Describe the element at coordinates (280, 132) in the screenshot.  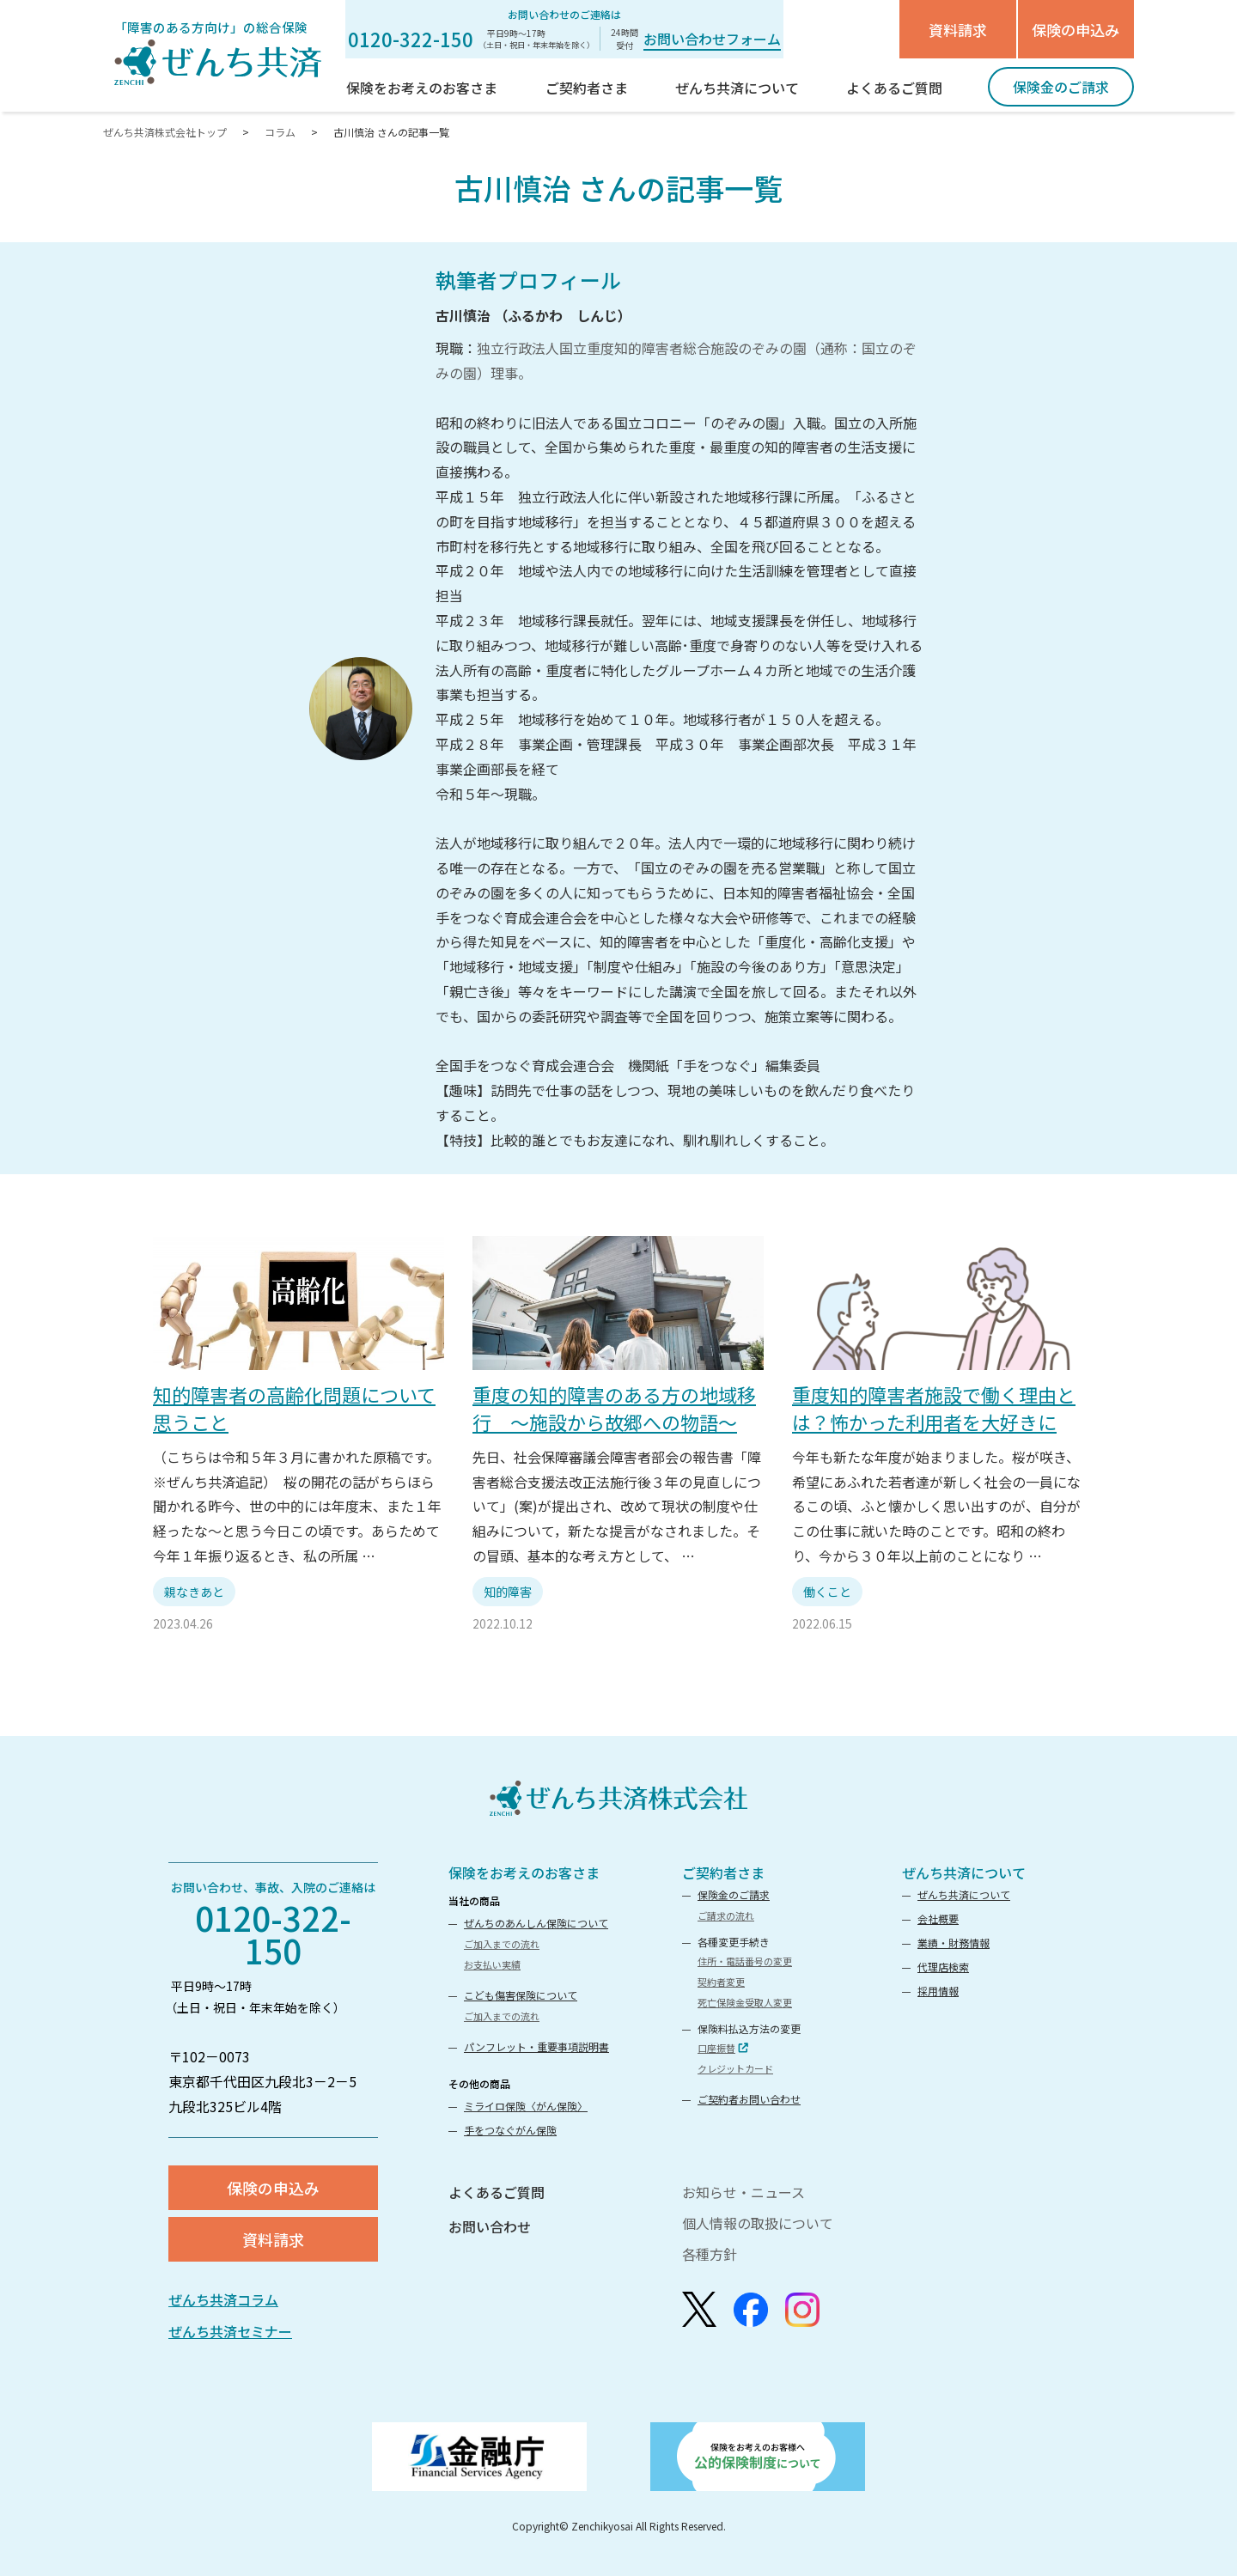
I see `コラム` at that location.